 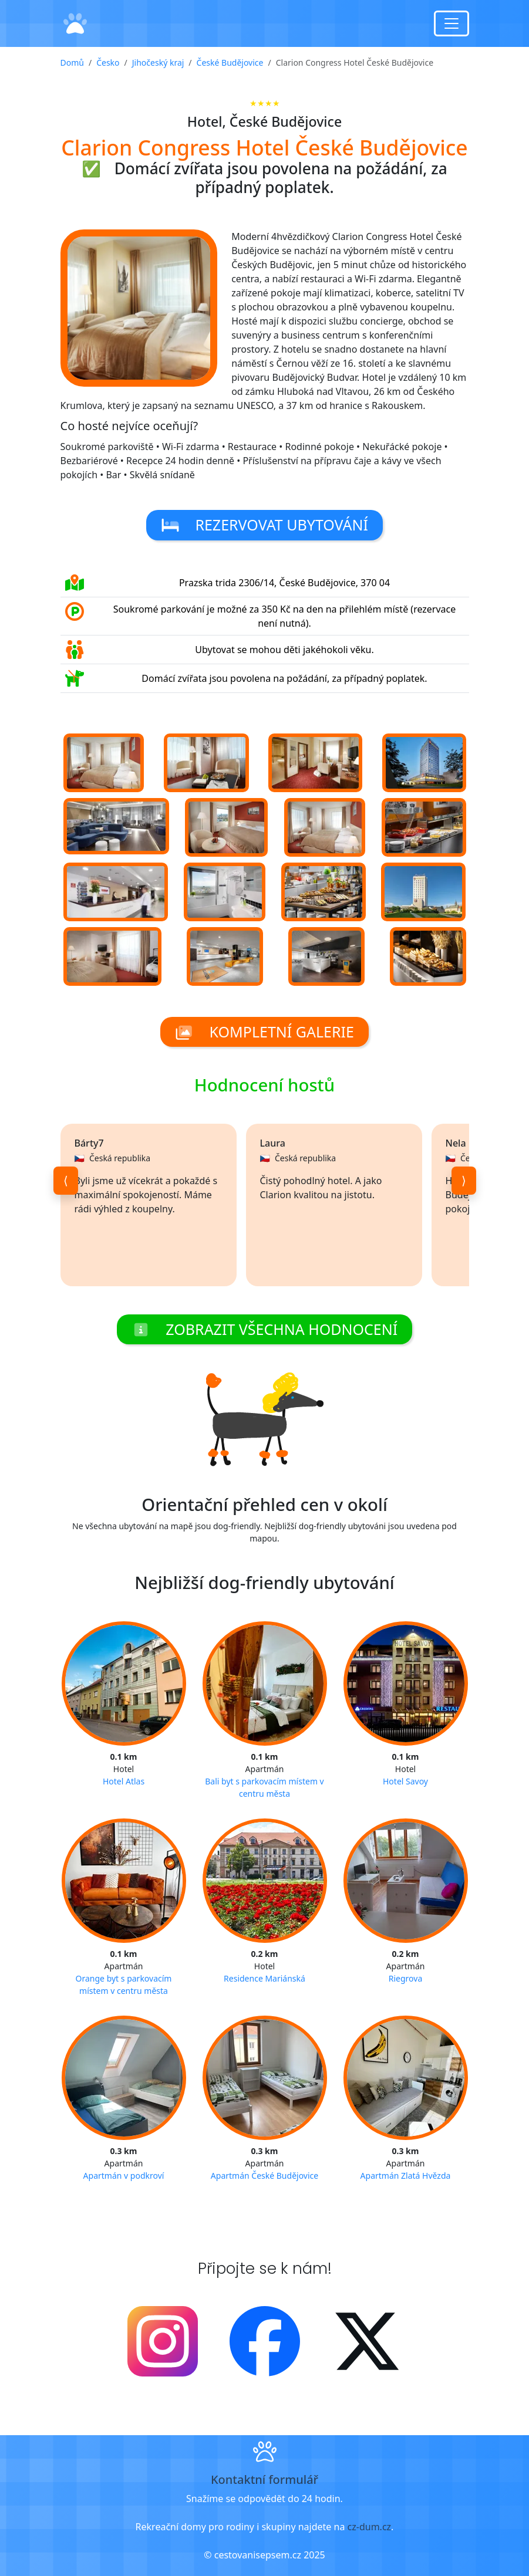 I want to click on [Toggle navigation], so click(x=451, y=23).